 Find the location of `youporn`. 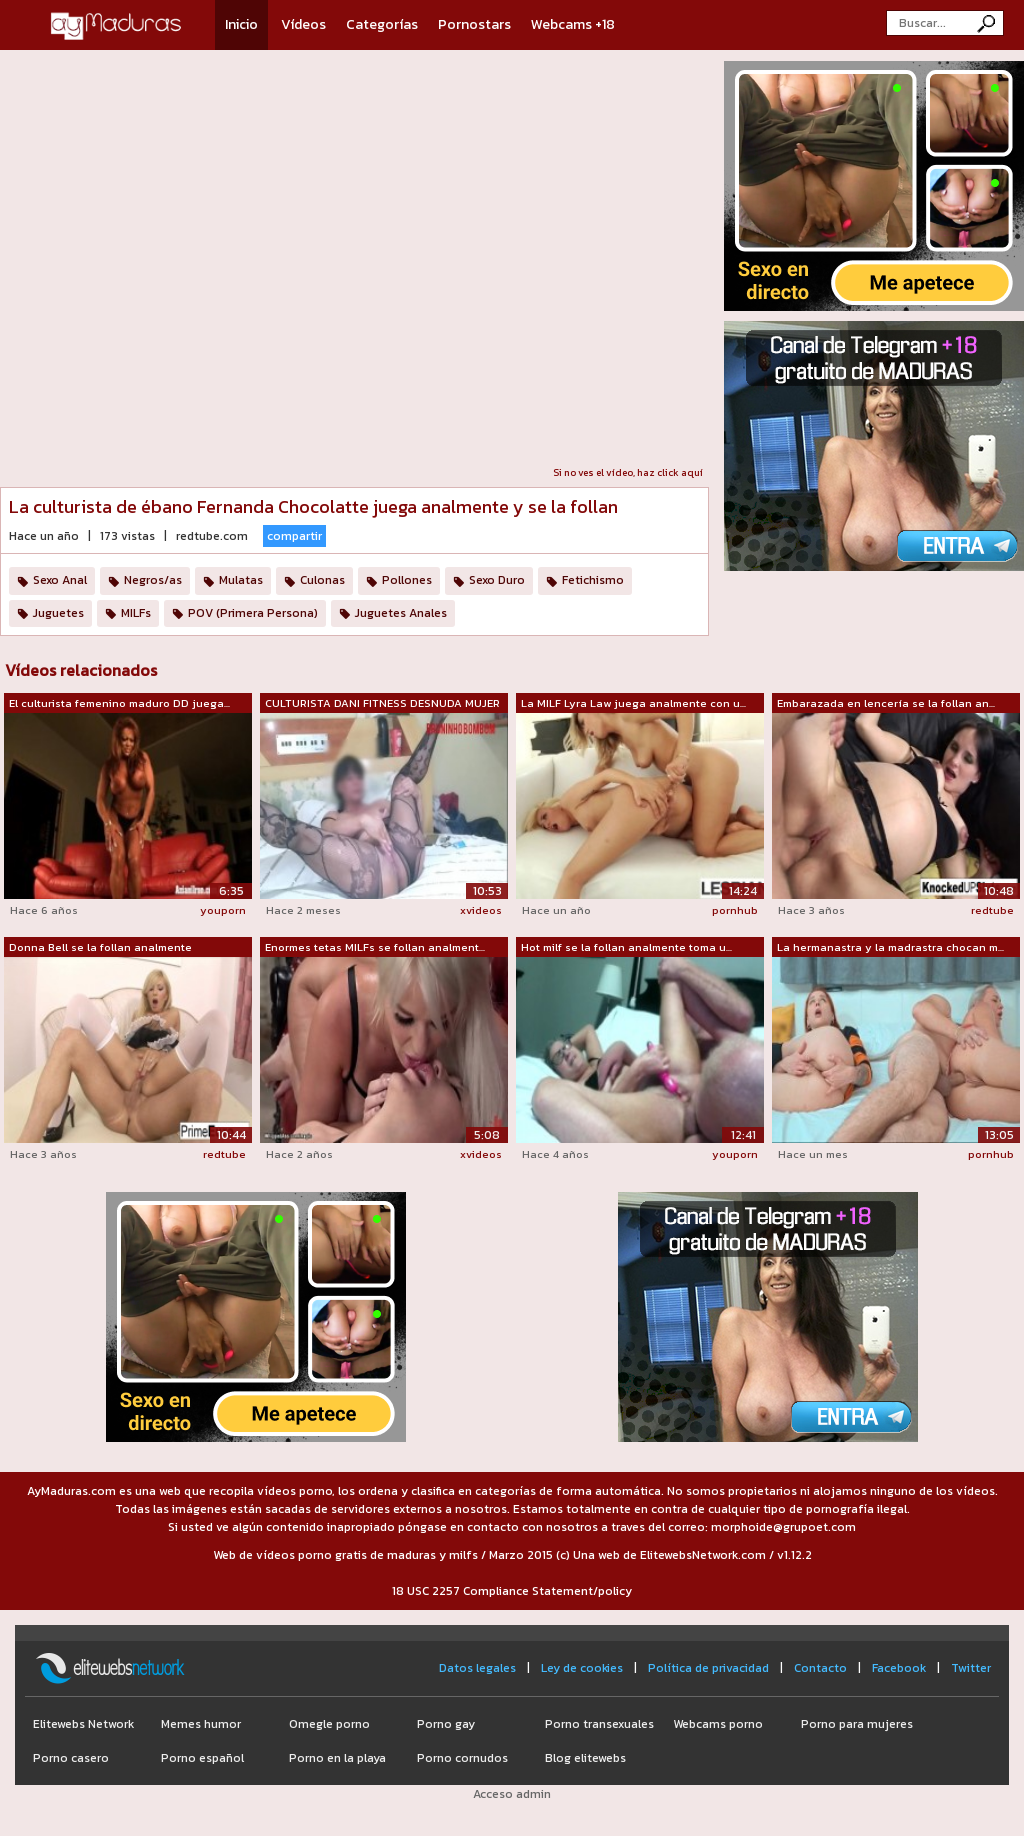

youporn is located at coordinates (223, 910).